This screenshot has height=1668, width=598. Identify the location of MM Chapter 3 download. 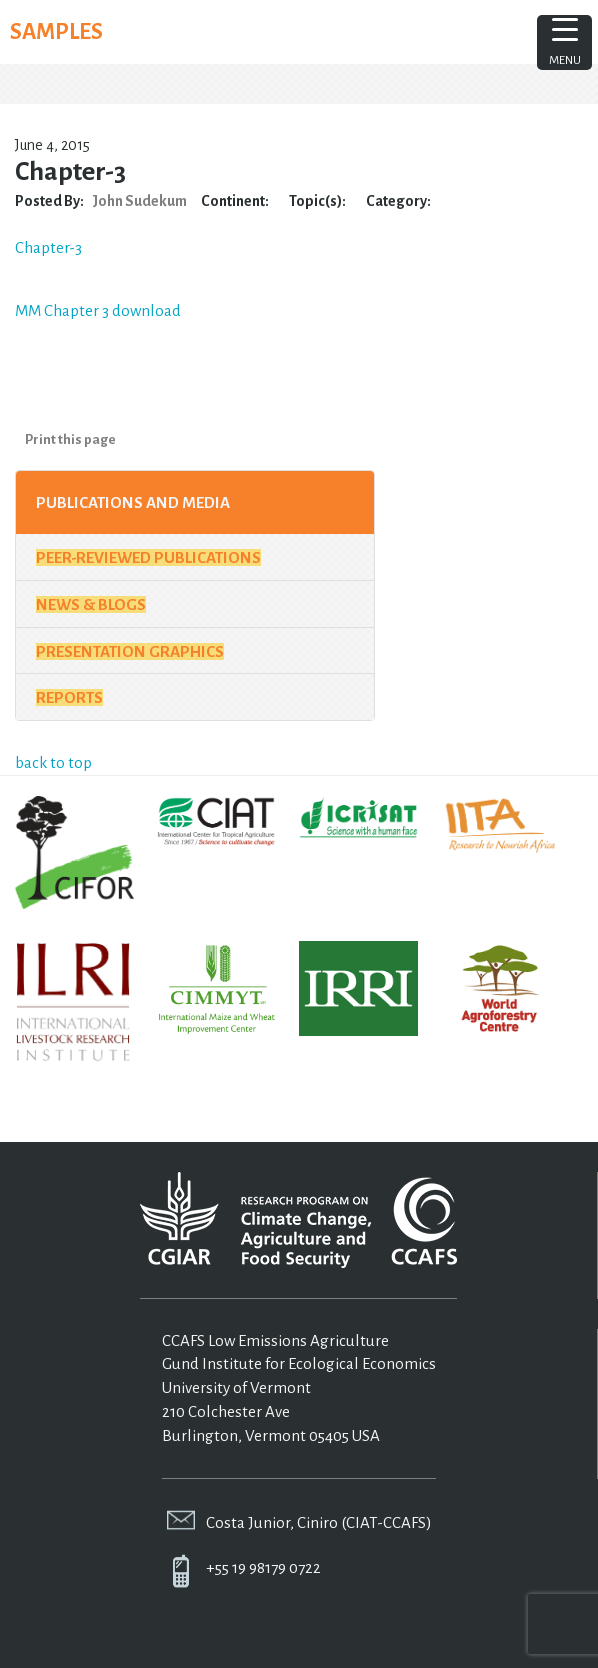
(98, 310).